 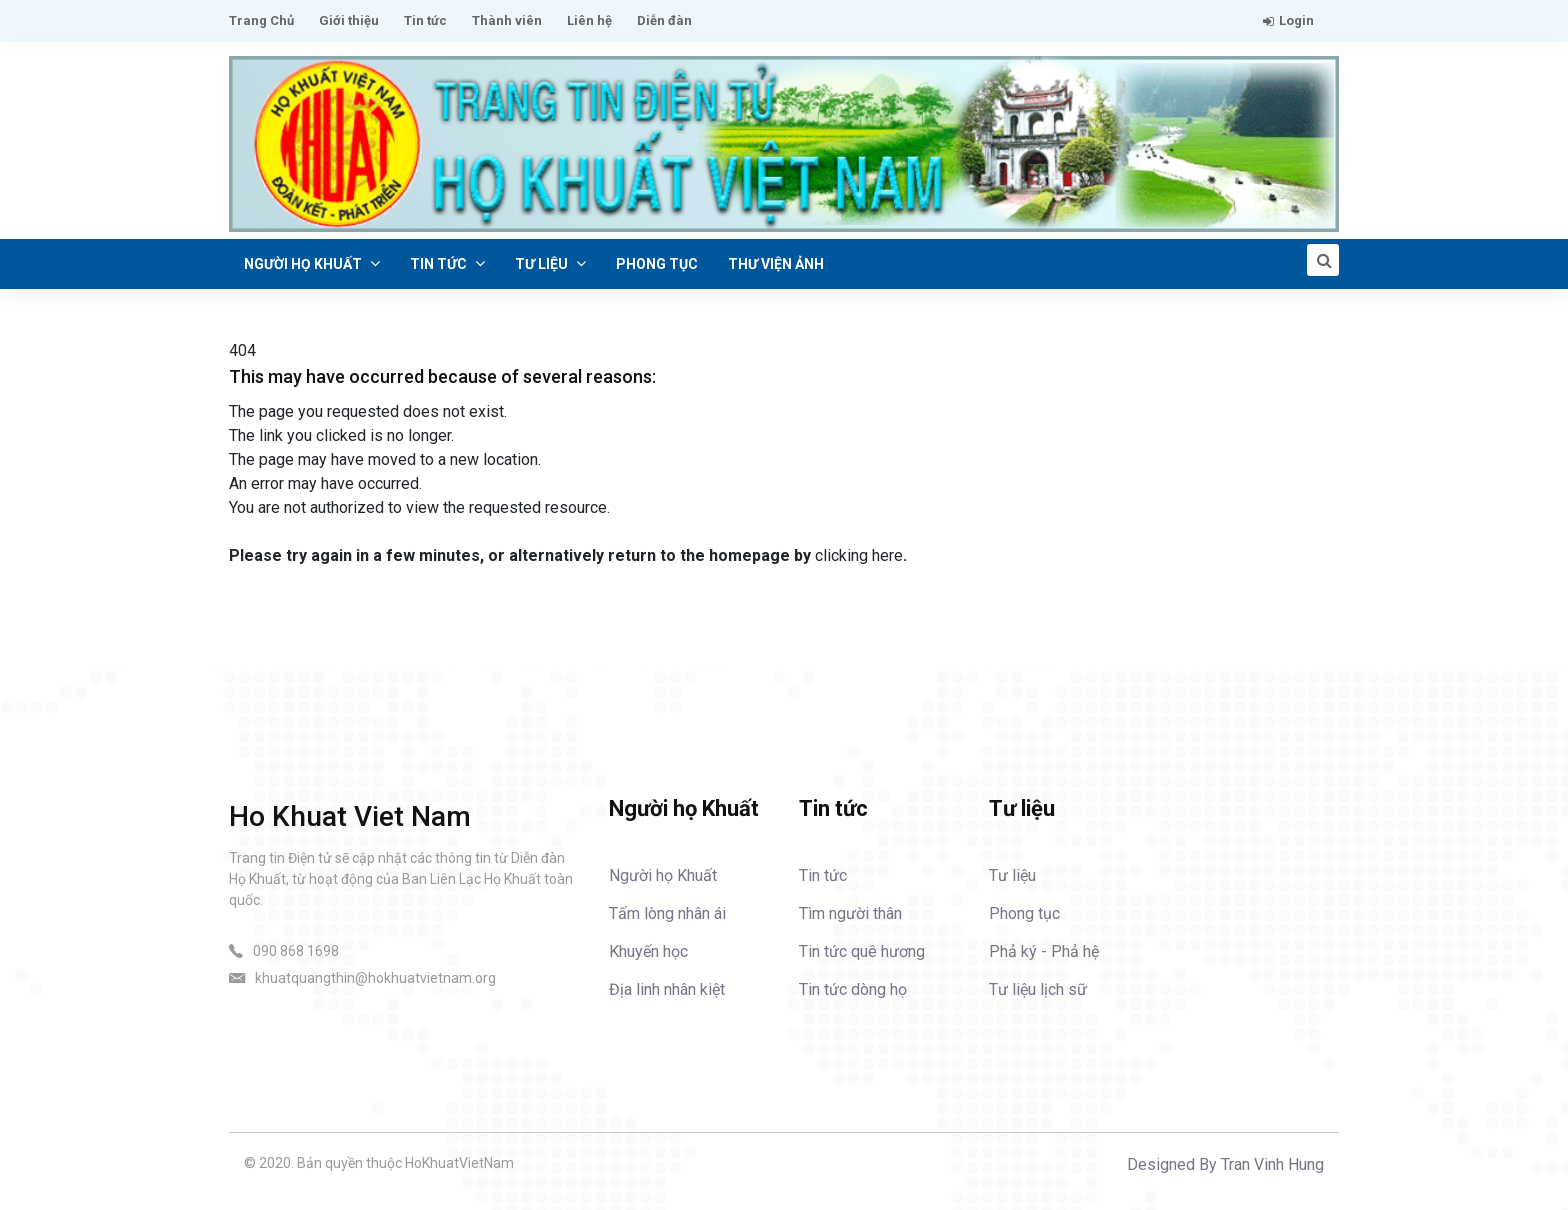 What do you see at coordinates (507, 20) in the screenshot?
I see `Thành viên` at bounding box center [507, 20].